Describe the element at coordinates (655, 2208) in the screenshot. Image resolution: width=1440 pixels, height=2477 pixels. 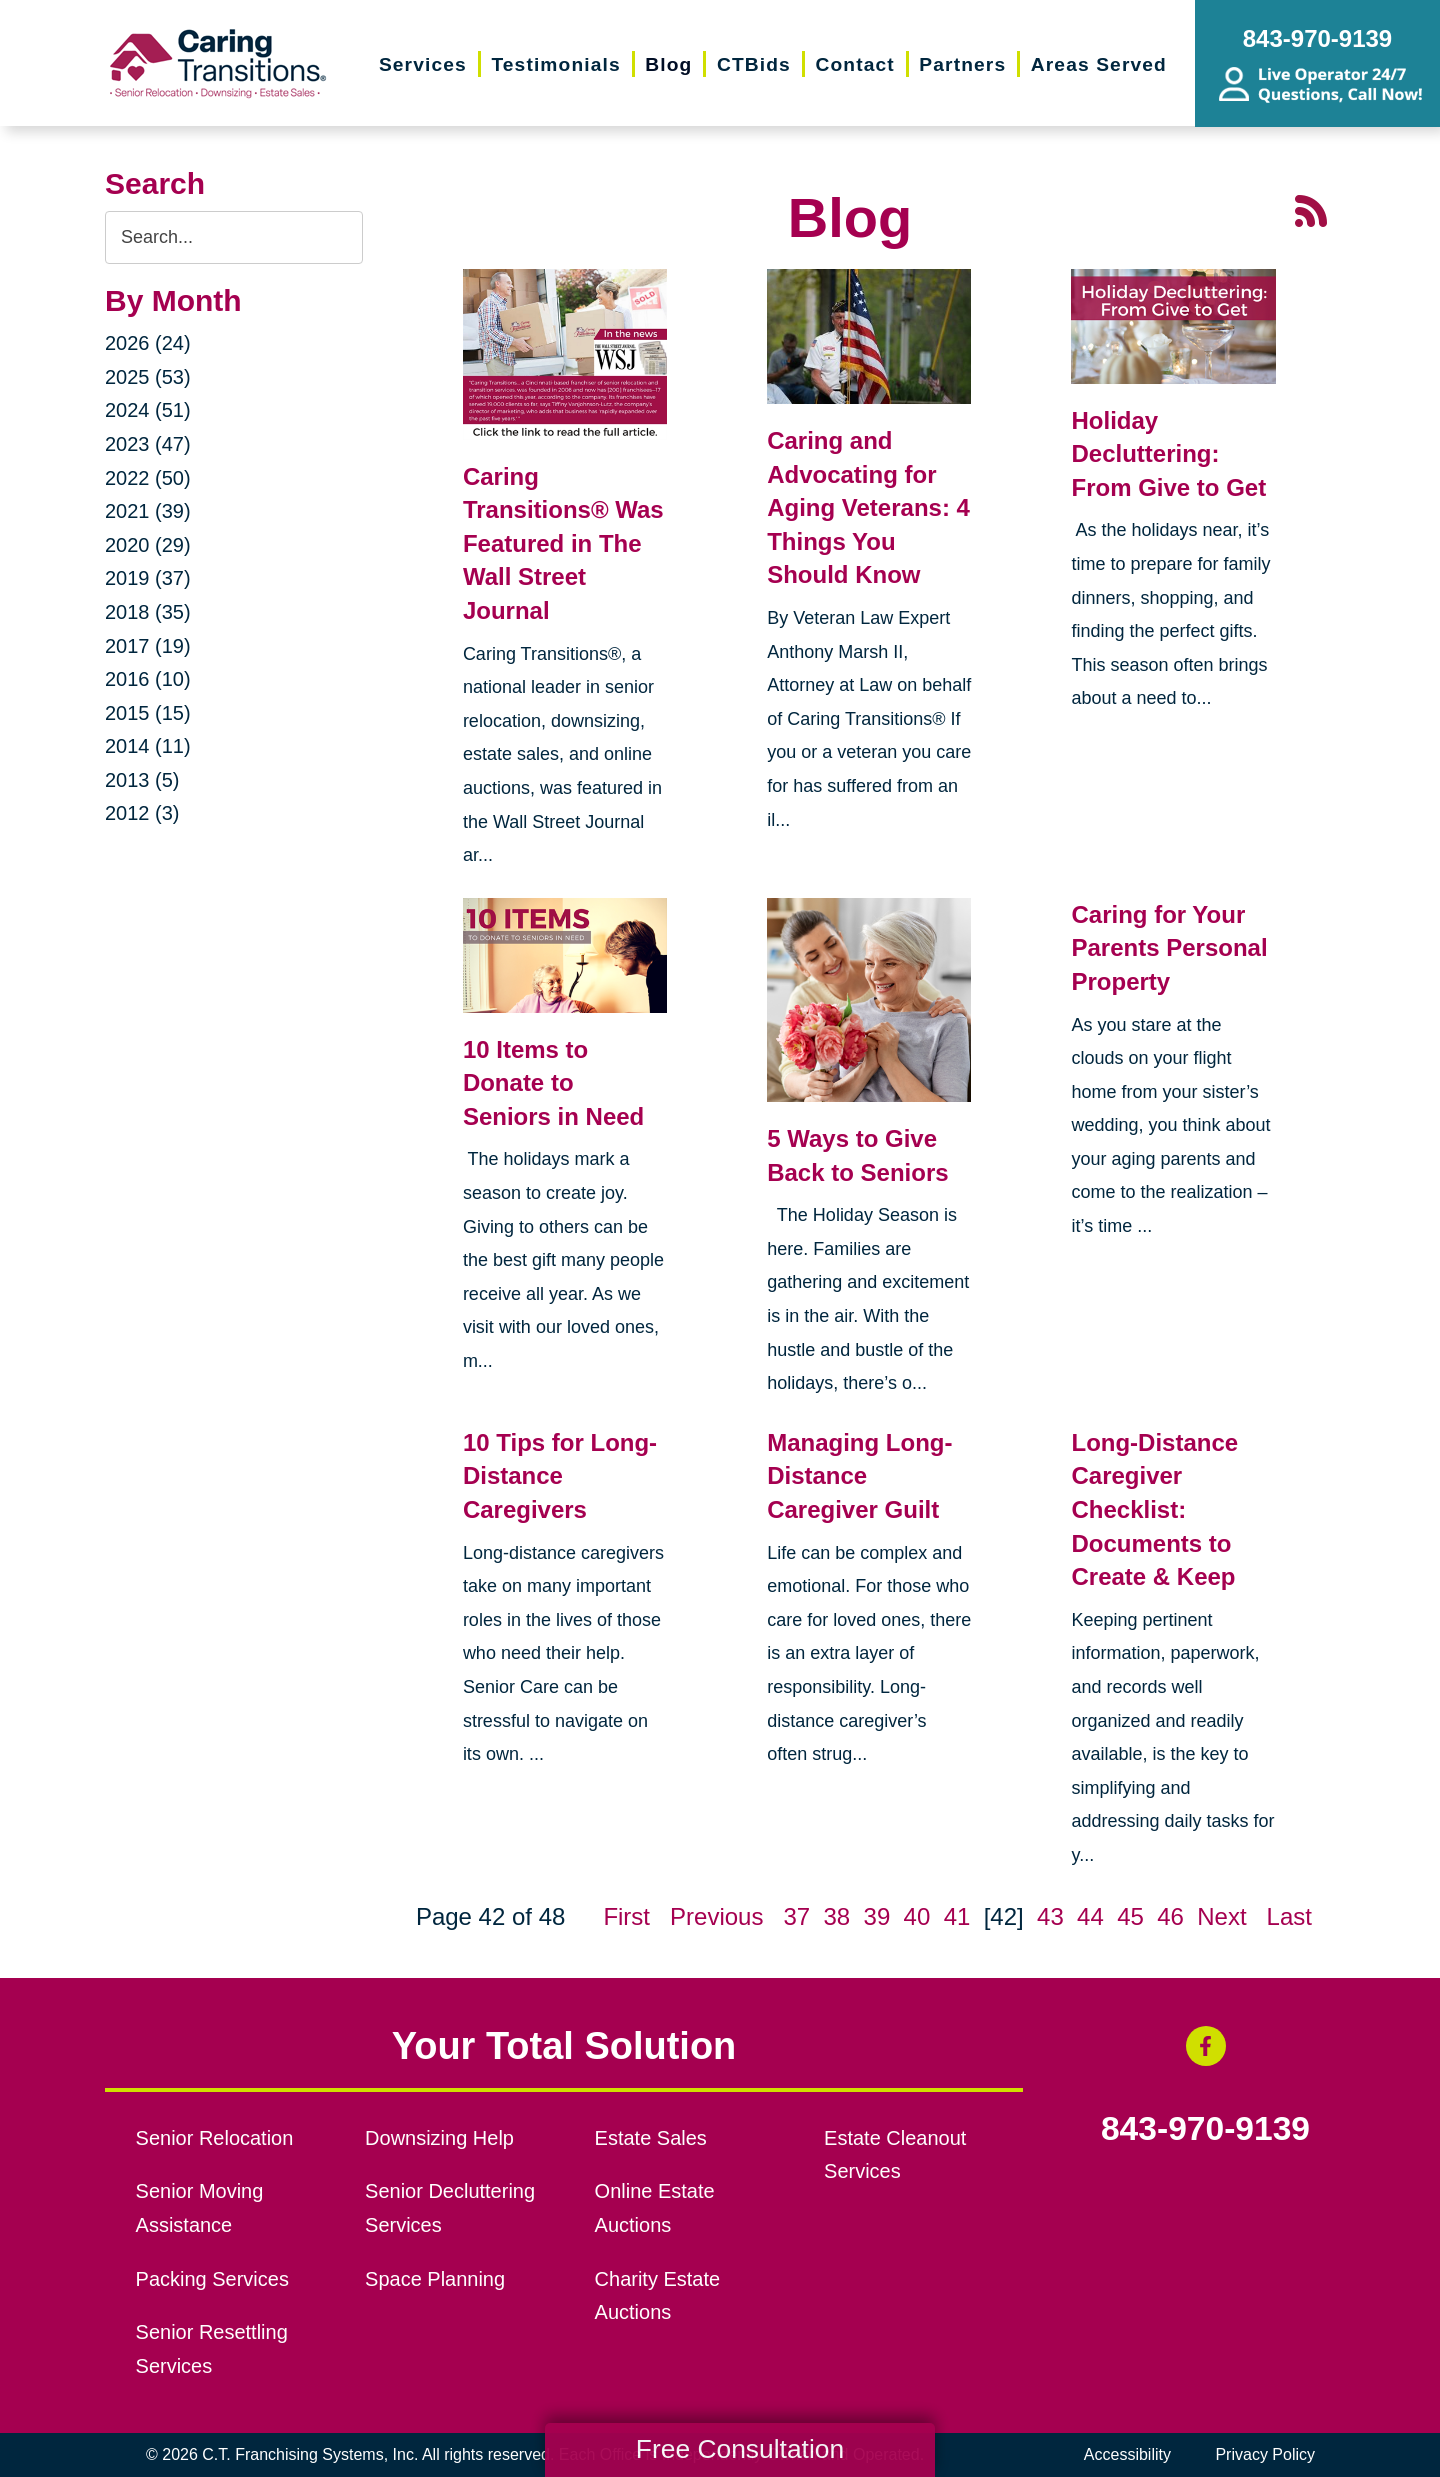
I see `Online Estate Auctions` at that location.